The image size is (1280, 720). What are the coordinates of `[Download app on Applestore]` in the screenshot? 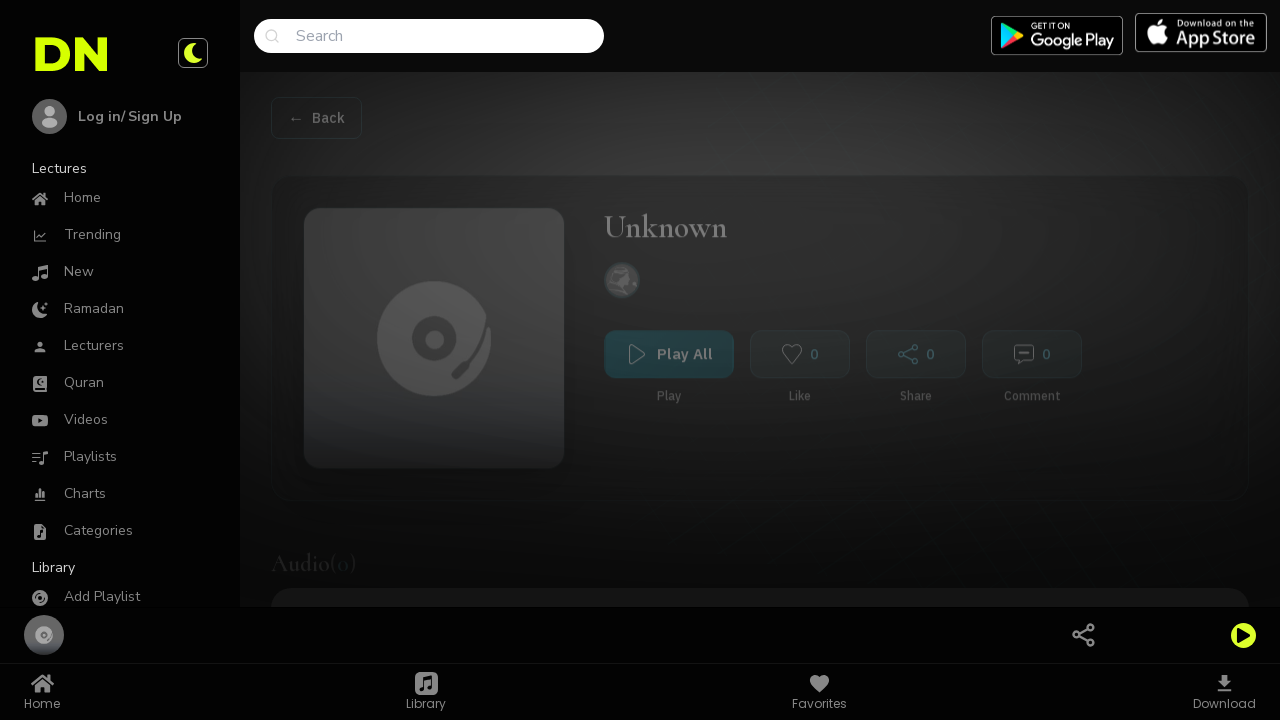 It's located at (1201, 33).